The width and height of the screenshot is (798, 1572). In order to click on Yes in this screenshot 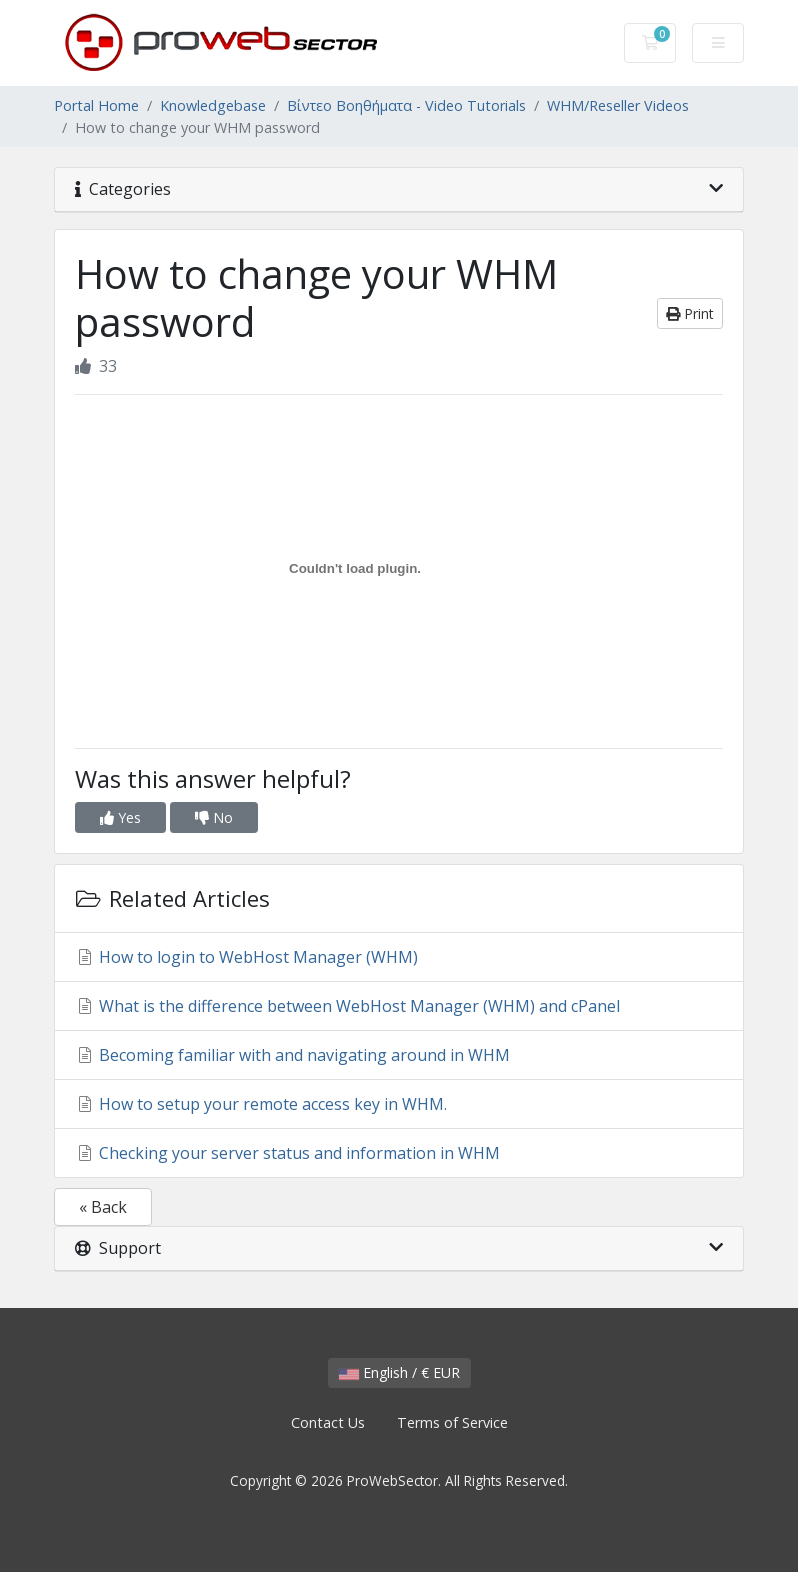, I will do `click(120, 817)`.